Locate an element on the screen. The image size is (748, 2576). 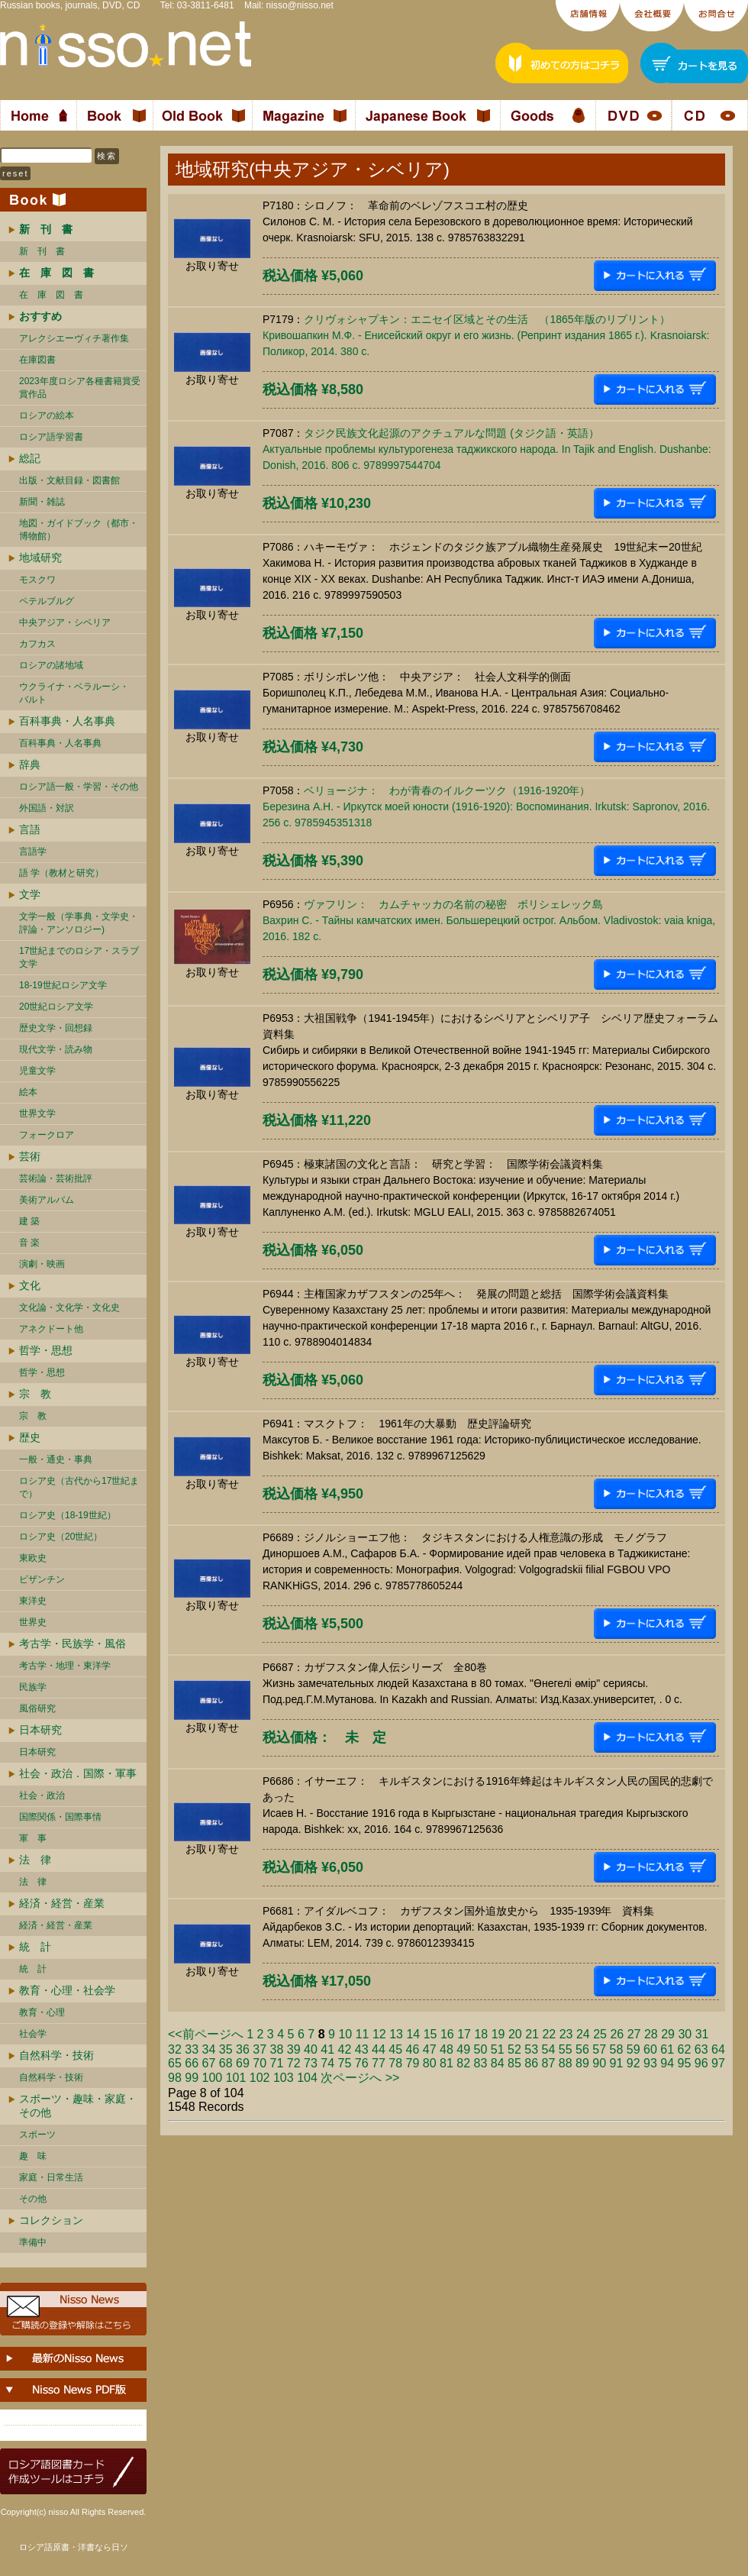
宗 教 is located at coordinates (35, 1394).